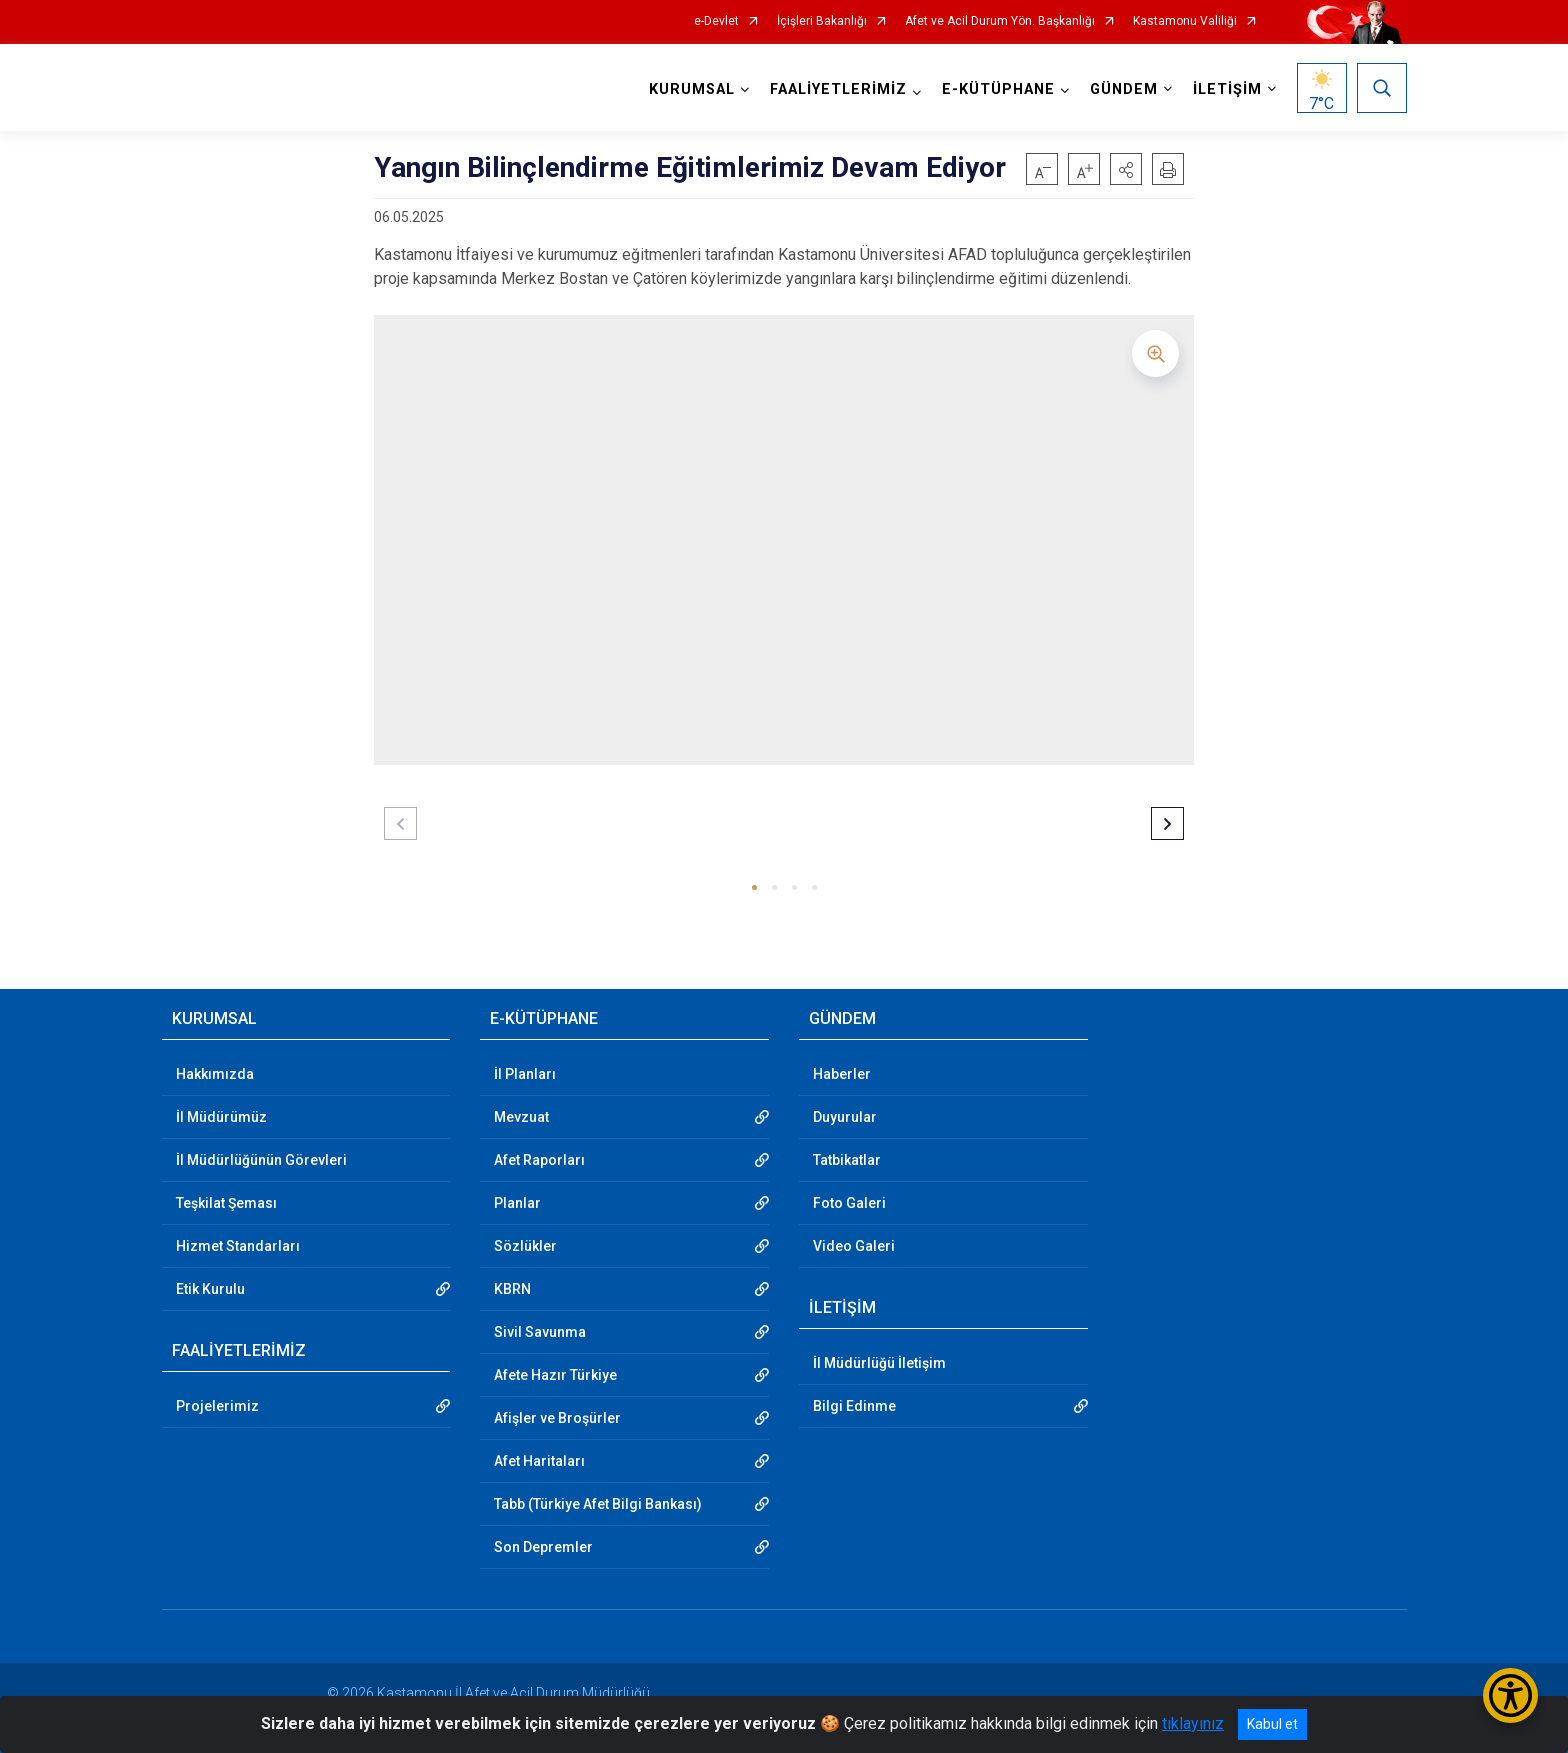 The image size is (1568, 1753). I want to click on İl Planları, so click(525, 1074).